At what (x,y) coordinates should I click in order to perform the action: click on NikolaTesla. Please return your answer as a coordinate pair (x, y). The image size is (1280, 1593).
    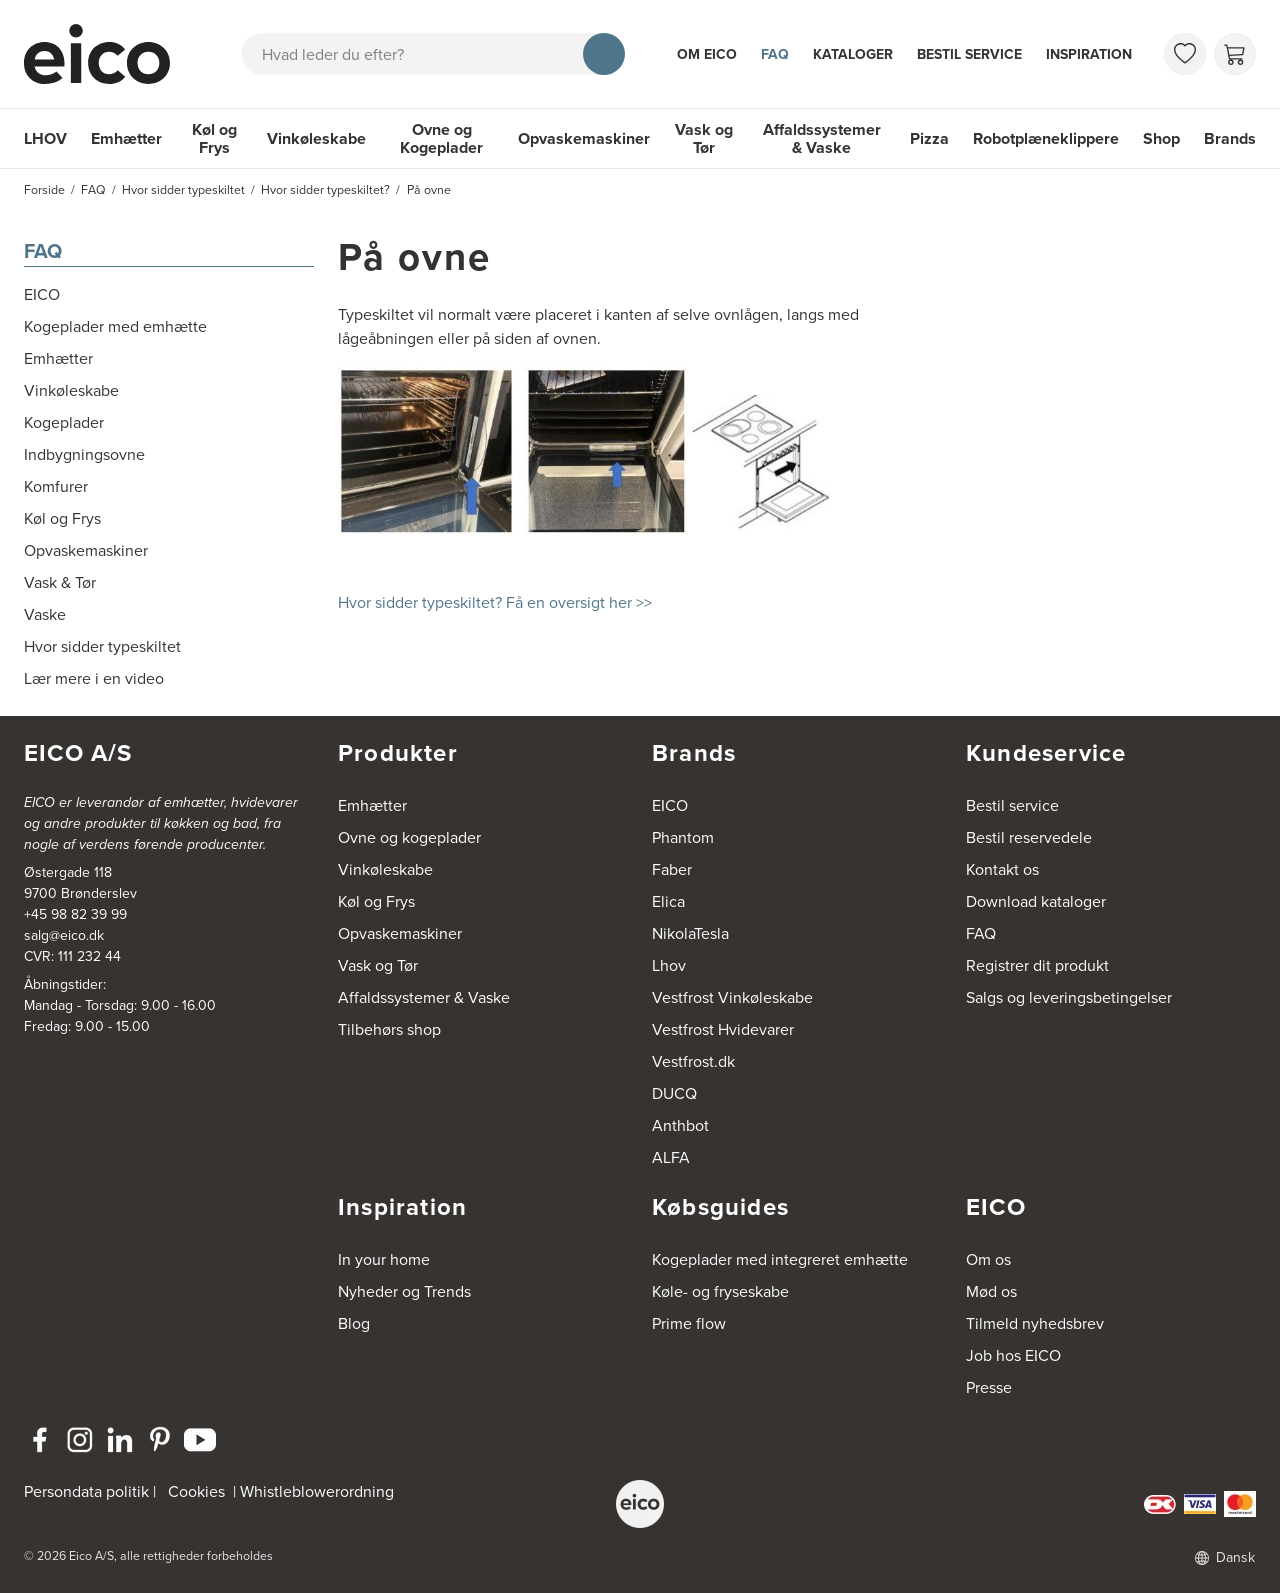
    Looking at the image, I should click on (690, 933).